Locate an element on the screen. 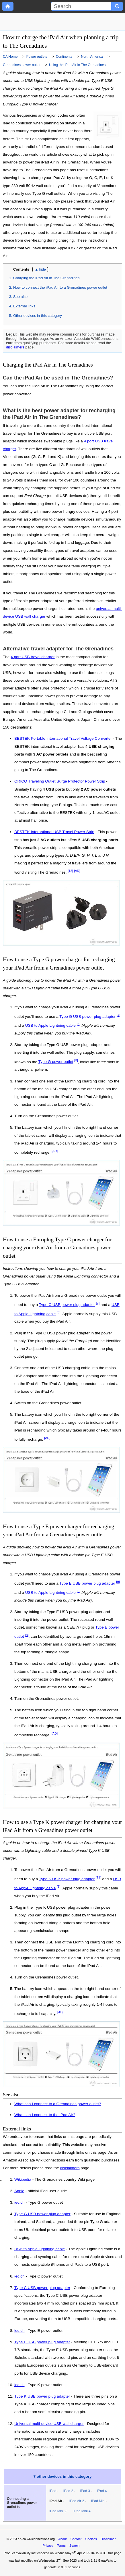 The width and height of the screenshot is (125, 2576). Type G USB power plug adapter is located at coordinates (87, 1016).